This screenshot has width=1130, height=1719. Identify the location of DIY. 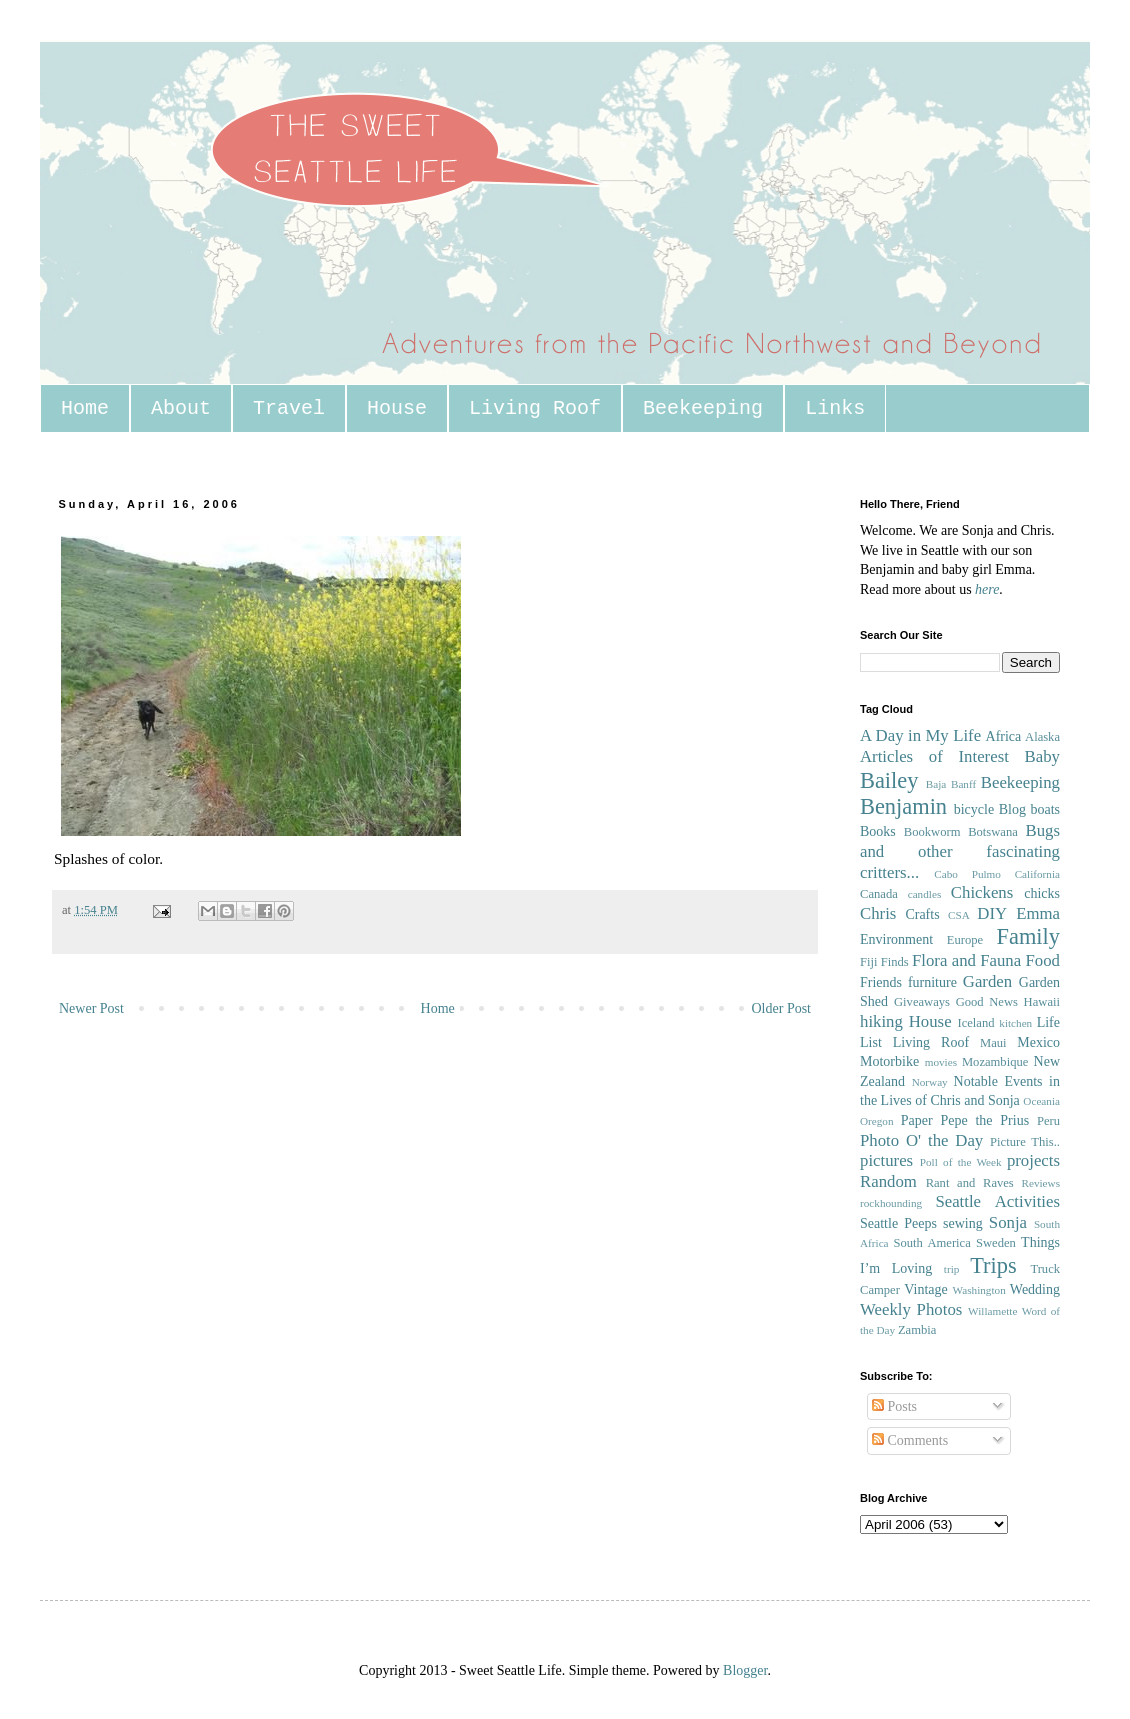
(992, 913).